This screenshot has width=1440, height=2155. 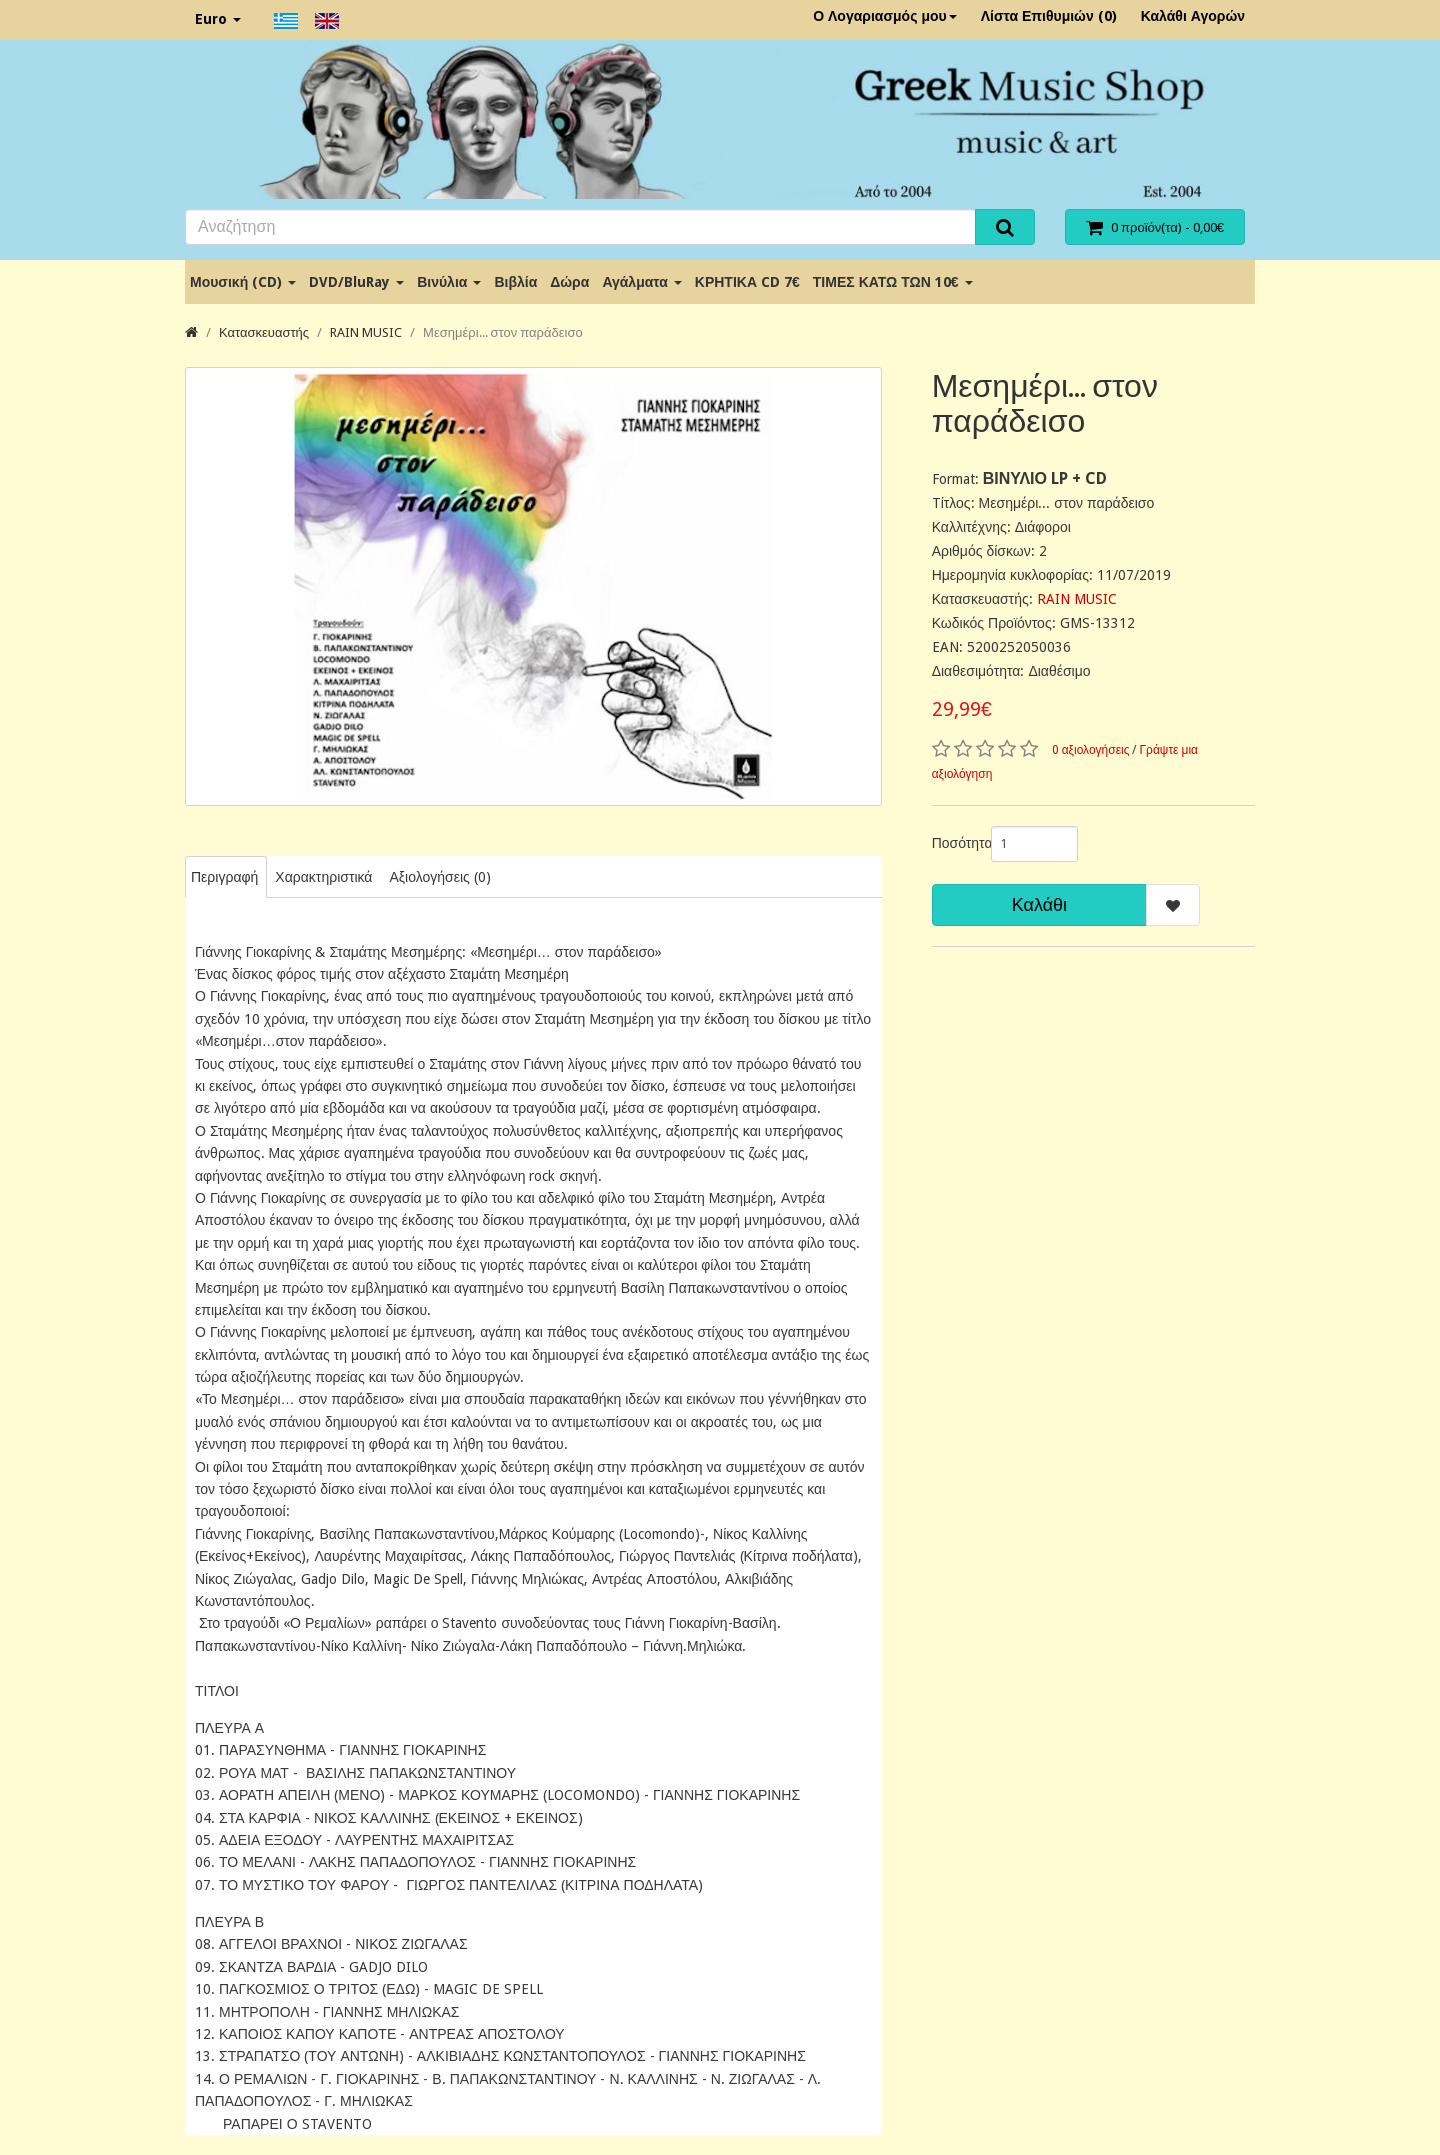 What do you see at coordinates (503, 332) in the screenshot?
I see `Μεσημέρι... στον παράδεισο` at bounding box center [503, 332].